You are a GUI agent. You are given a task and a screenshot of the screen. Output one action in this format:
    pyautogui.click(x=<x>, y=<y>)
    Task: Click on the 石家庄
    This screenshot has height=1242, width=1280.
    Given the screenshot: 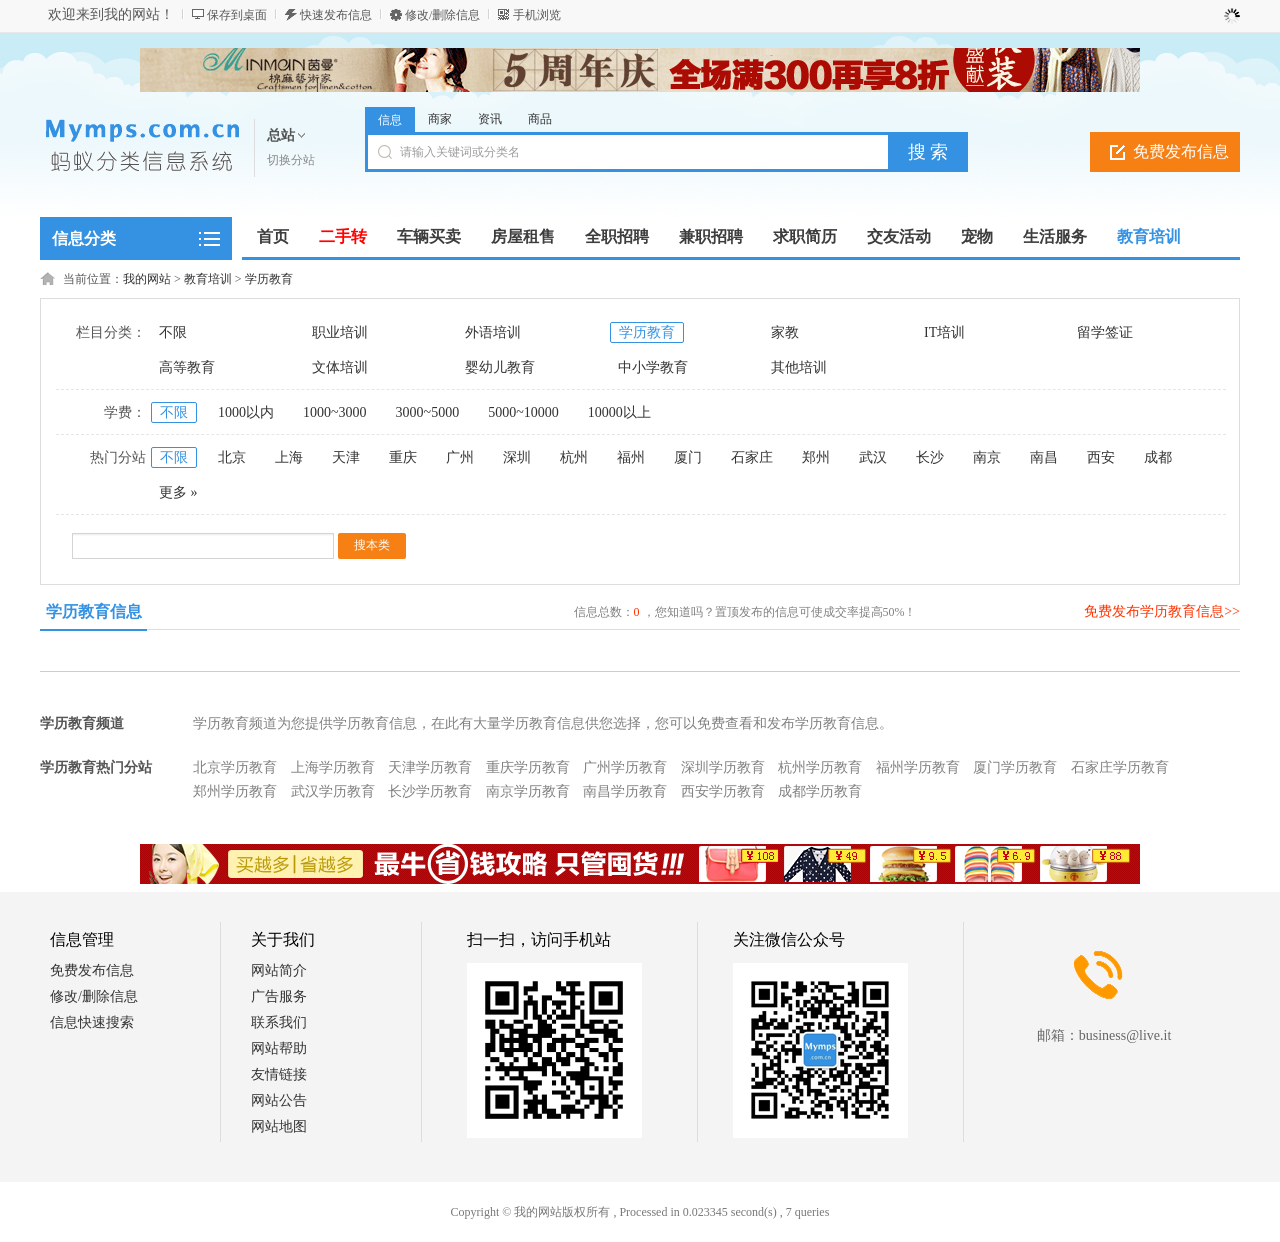 What is the action you would take?
    pyautogui.click(x=752, y=457)
    